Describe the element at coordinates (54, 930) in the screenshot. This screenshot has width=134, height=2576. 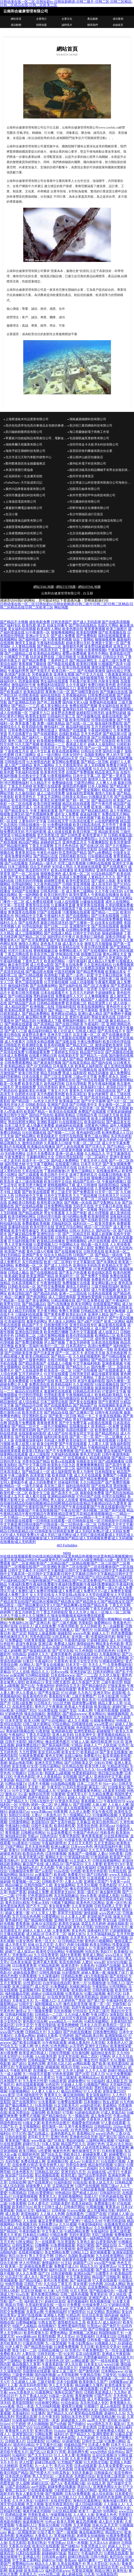
I see `波多野结全集` at that location.